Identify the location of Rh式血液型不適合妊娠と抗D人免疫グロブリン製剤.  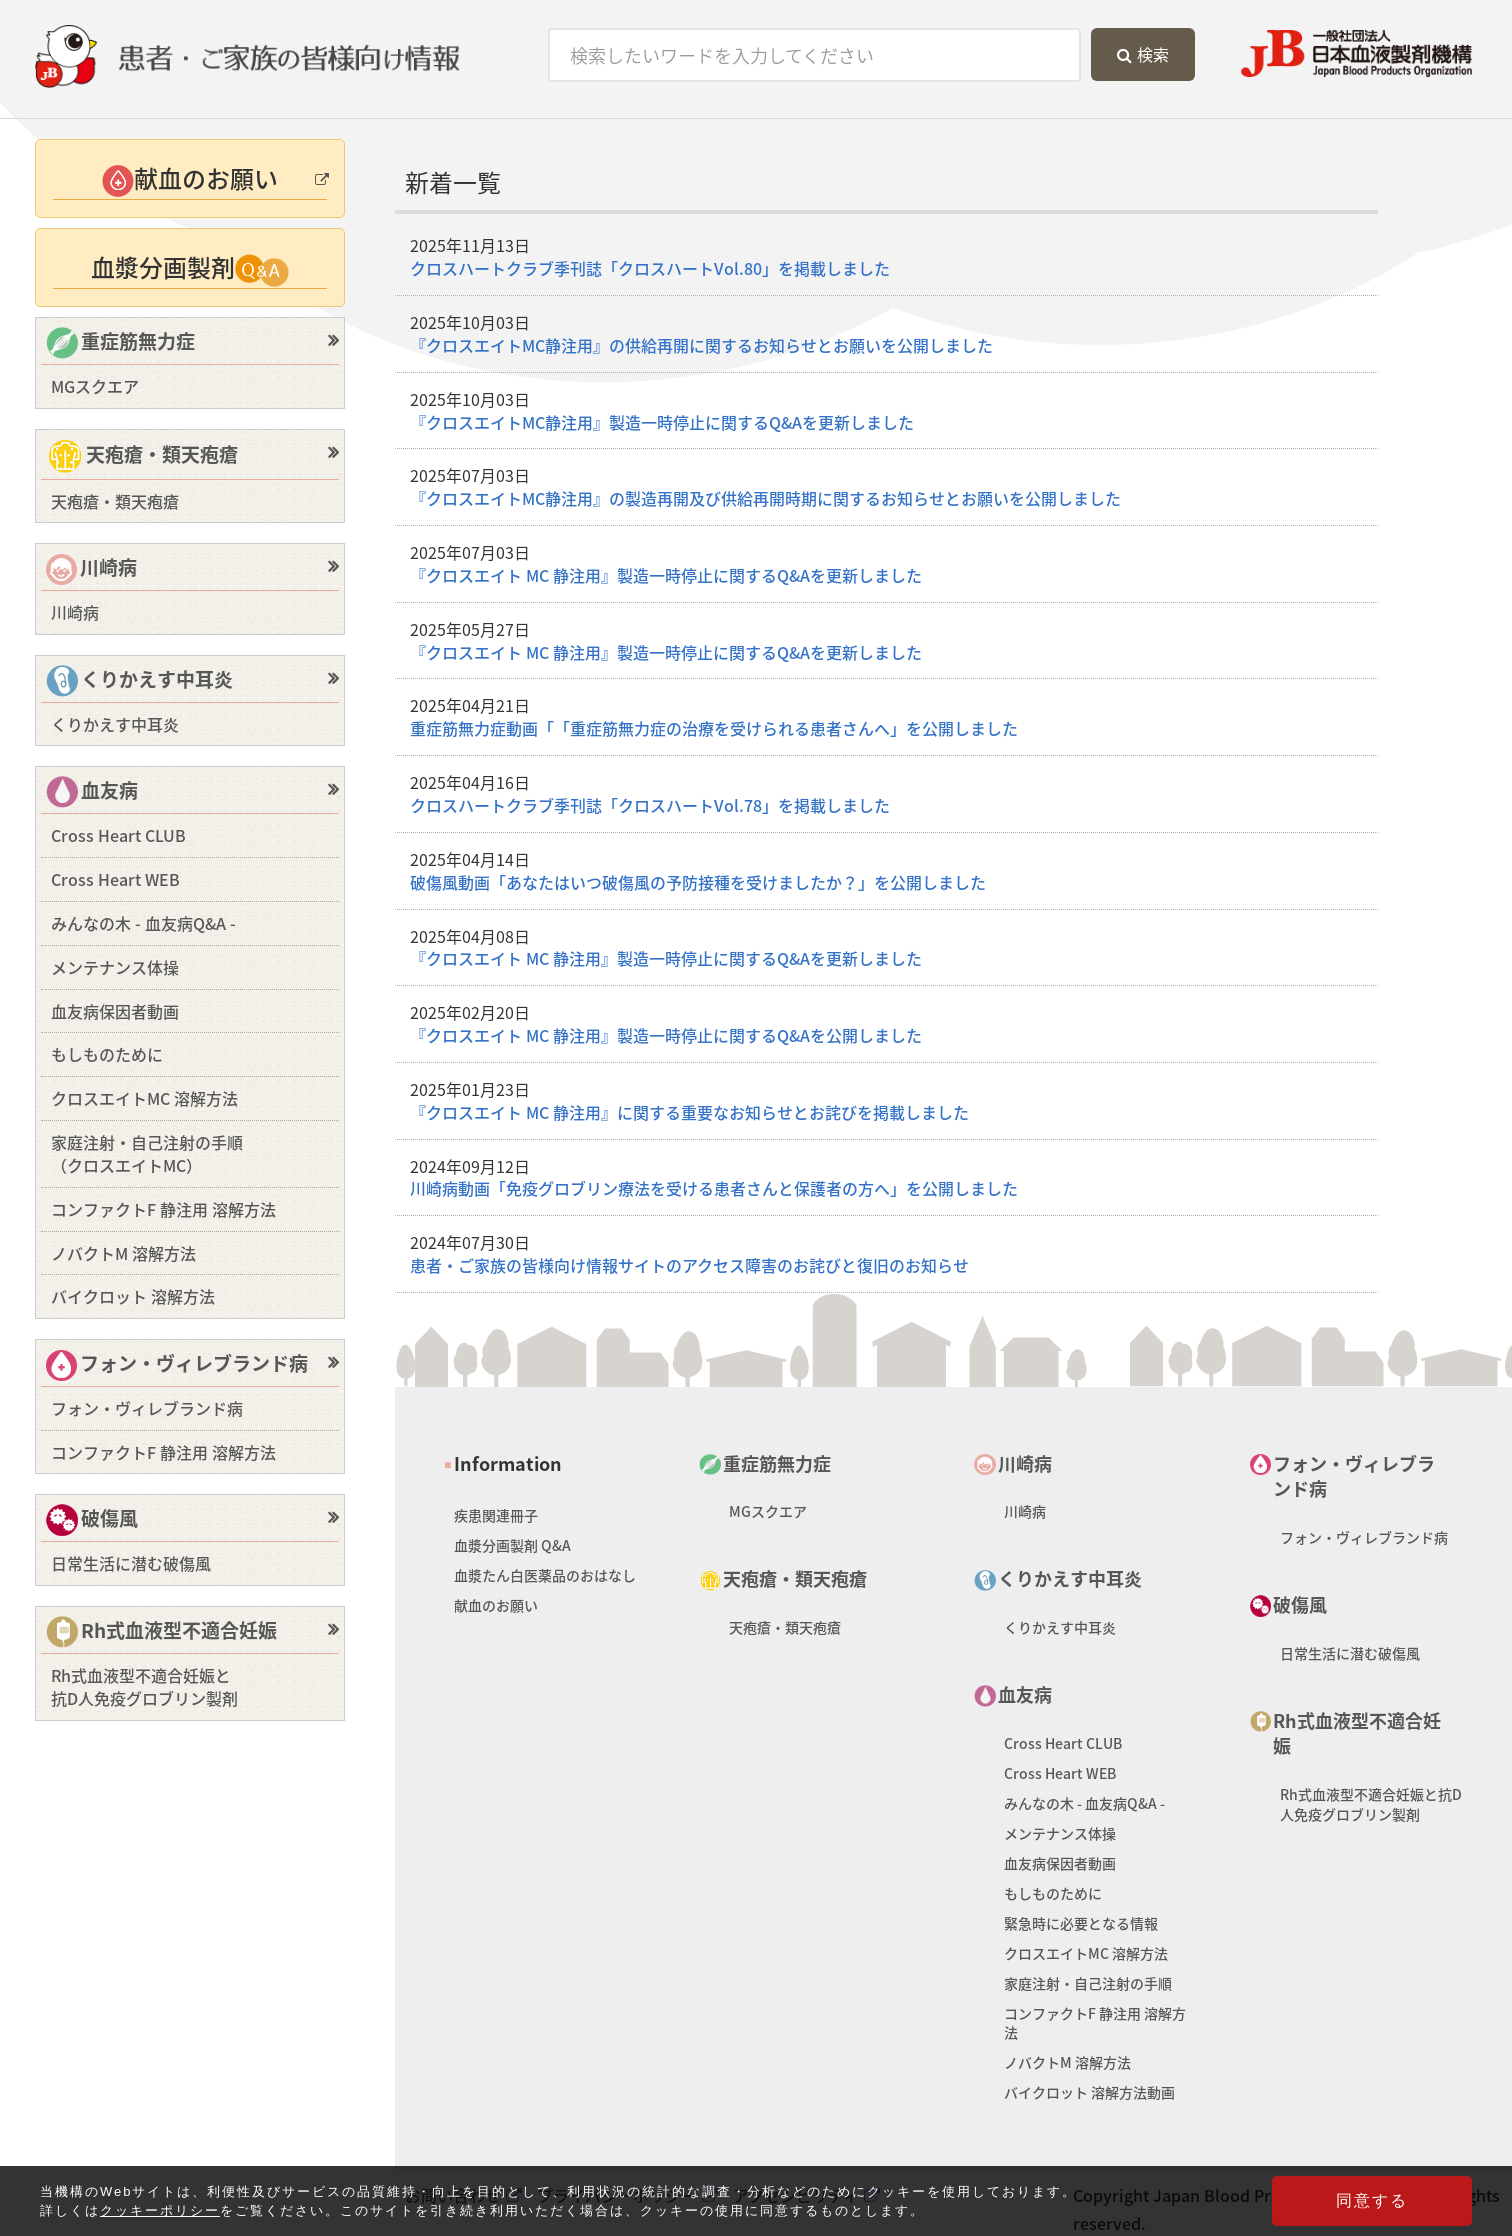
(144, 1686).